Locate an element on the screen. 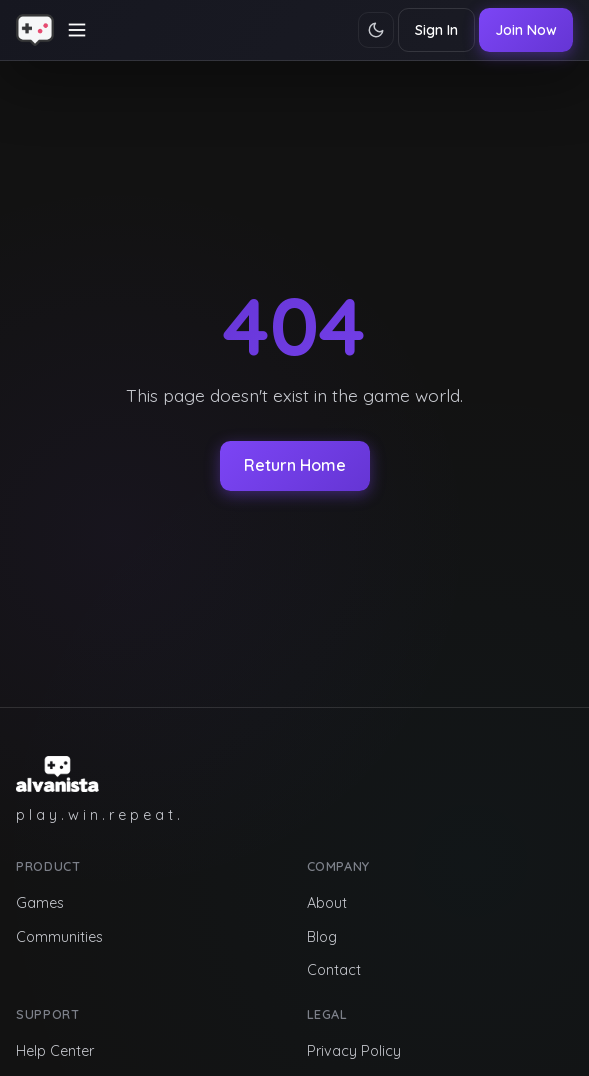 The image size is (589, 1076). Blog is located at coordinates (322, 937).